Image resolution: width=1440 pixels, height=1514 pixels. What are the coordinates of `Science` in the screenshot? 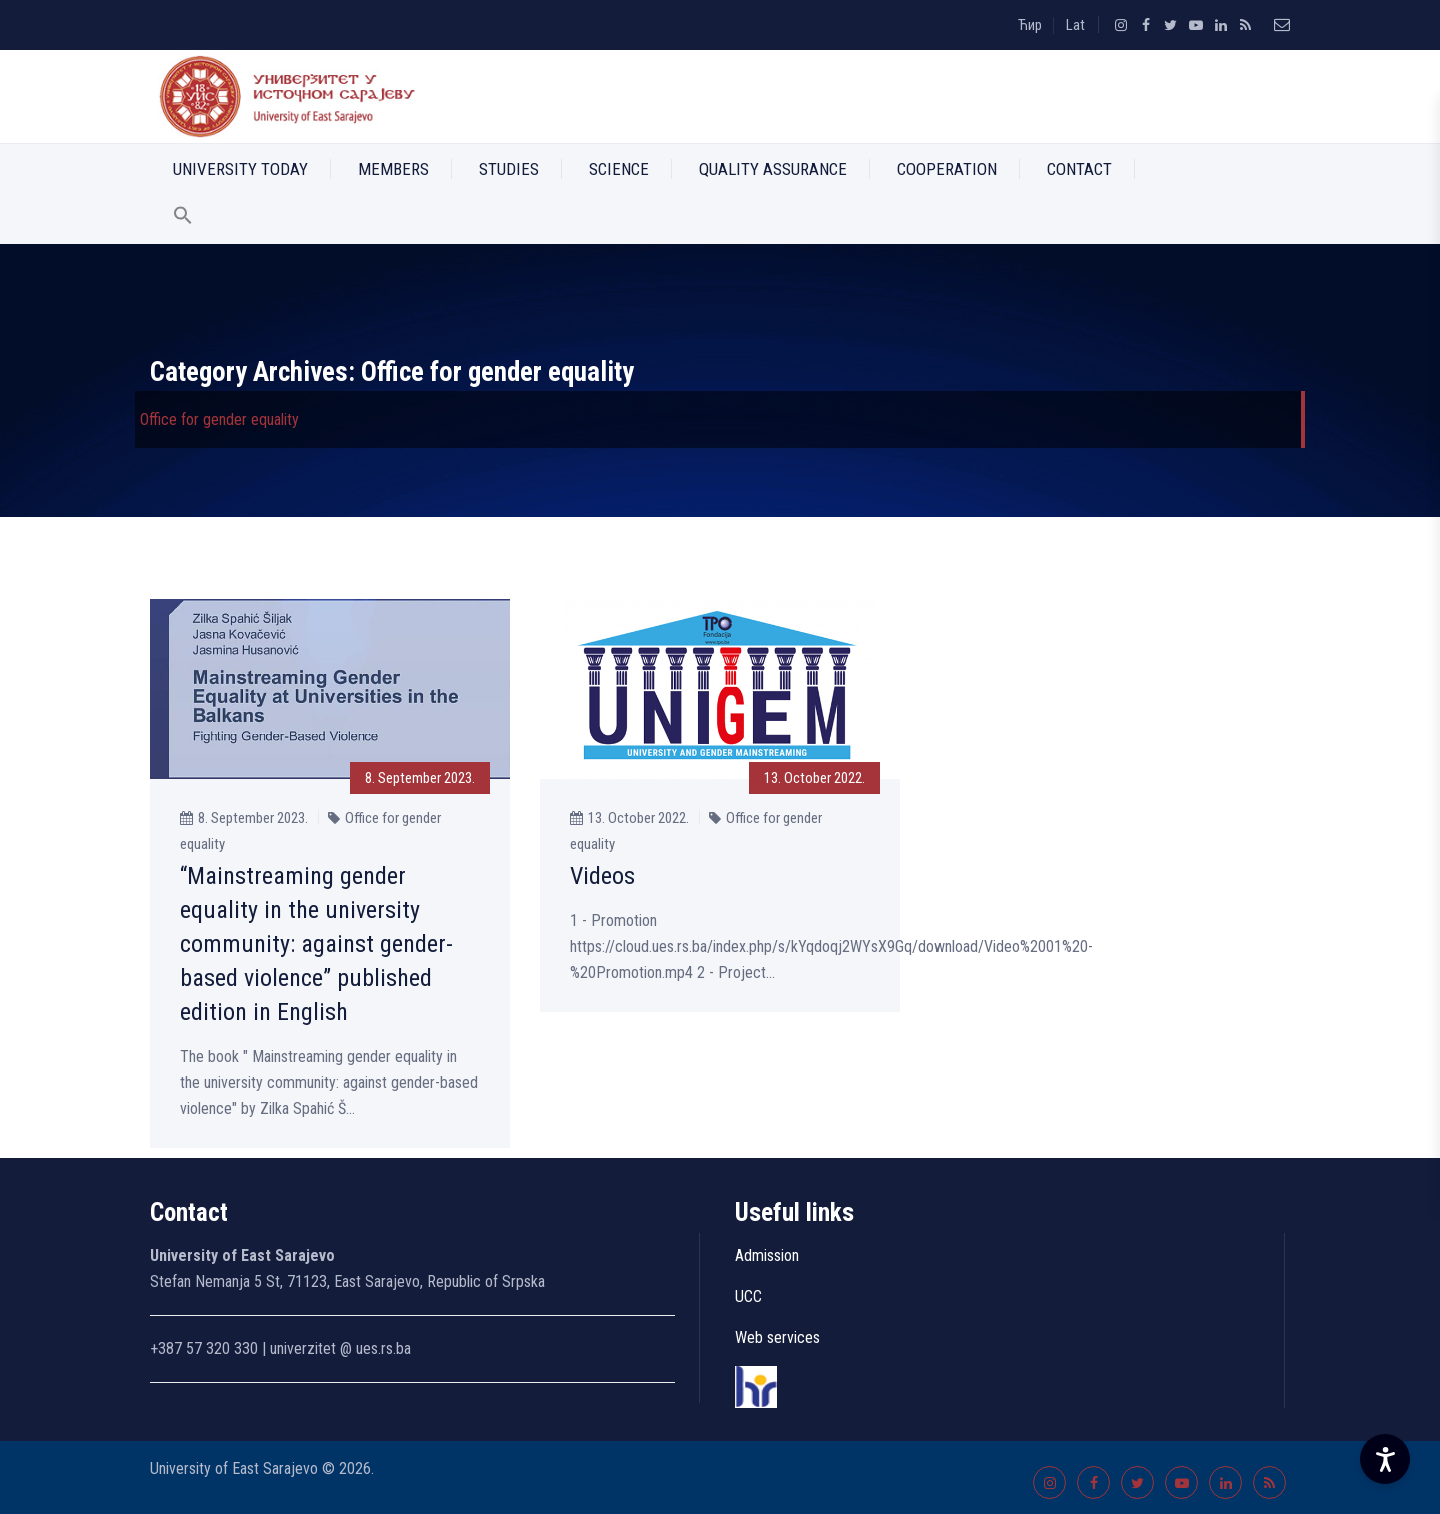 It's located at (619, 169).